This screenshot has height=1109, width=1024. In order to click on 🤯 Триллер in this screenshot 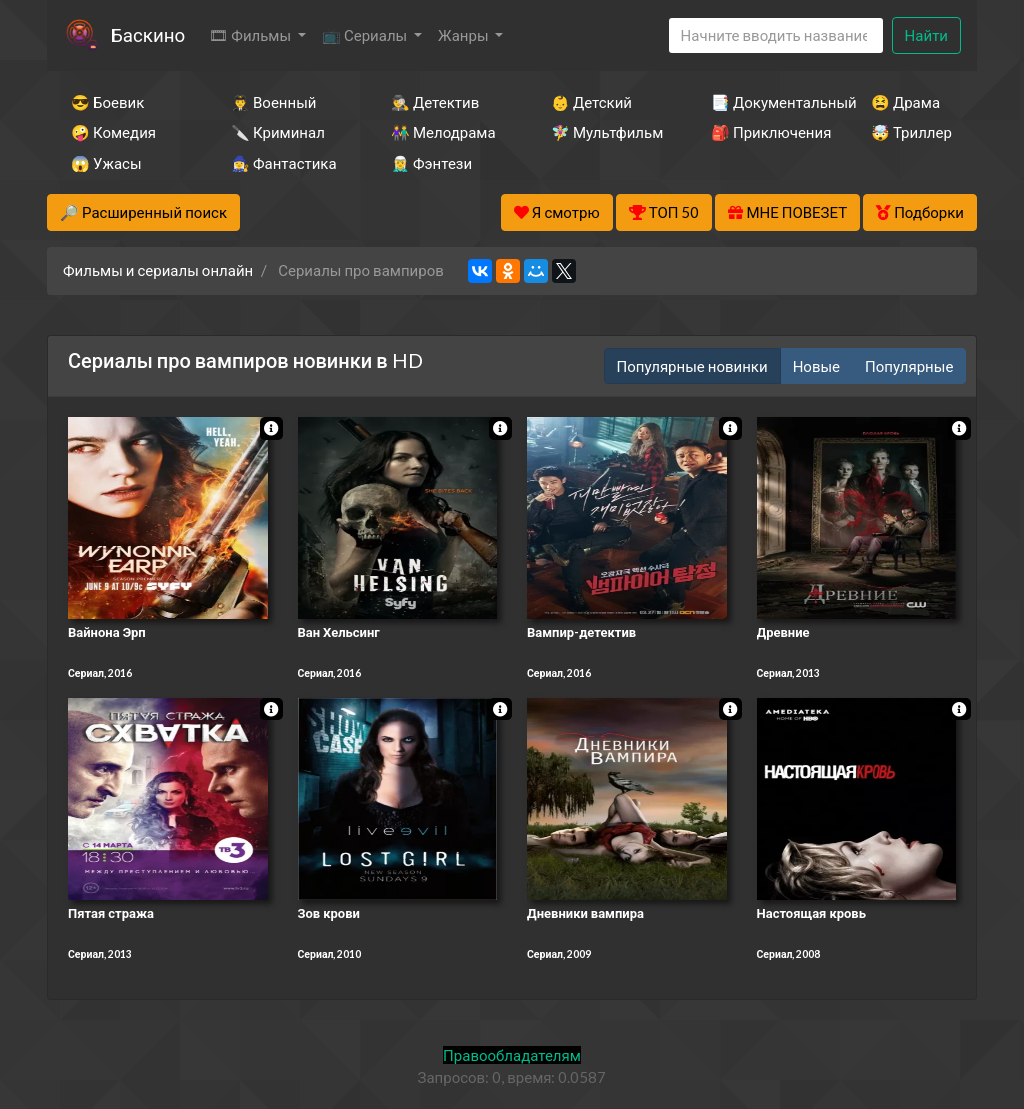, I will do `click(911, 132)`.